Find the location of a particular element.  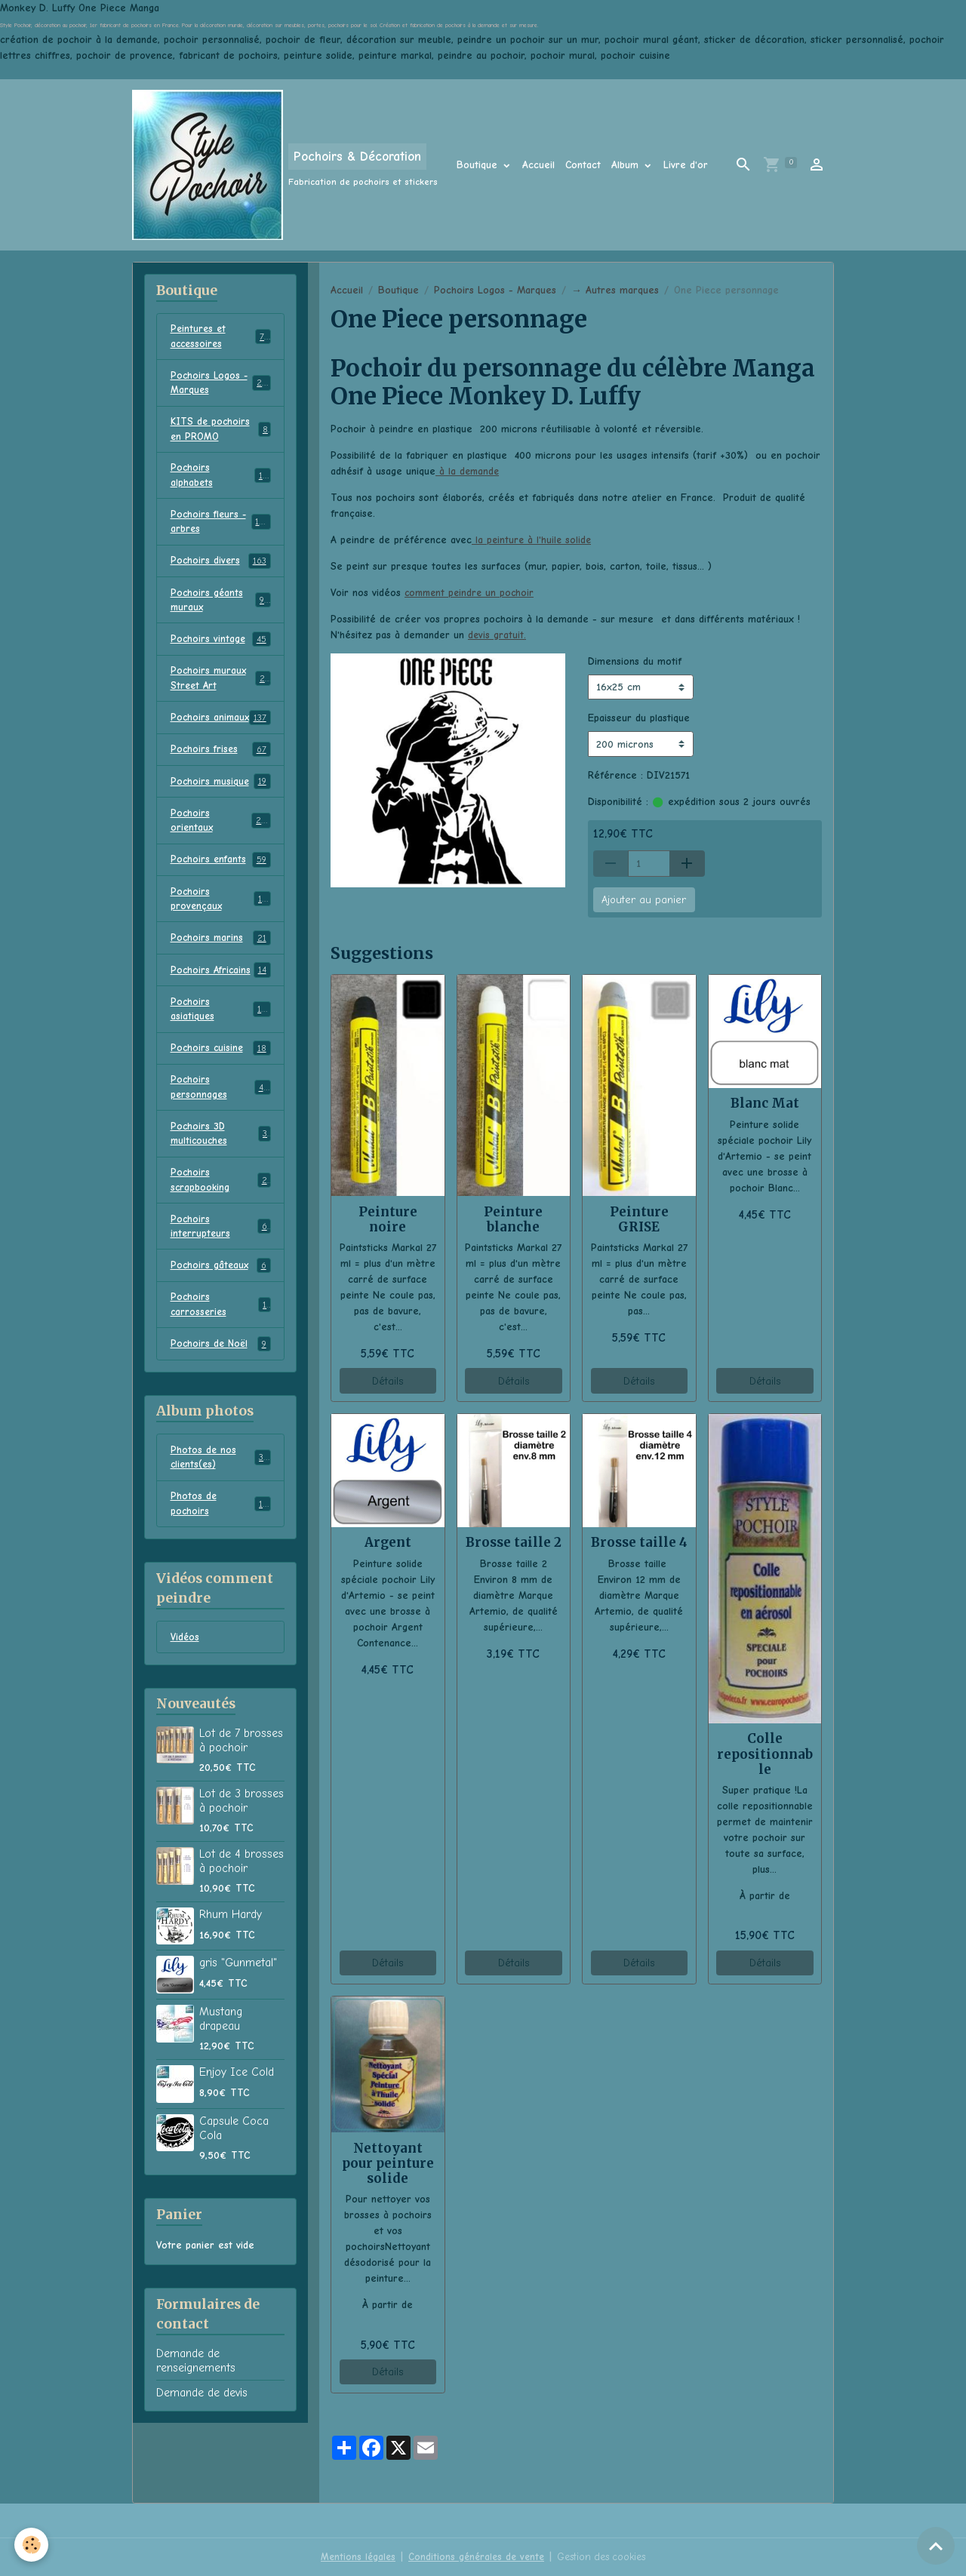

Conditions générales de vente is located at coordinates (474, 2556).